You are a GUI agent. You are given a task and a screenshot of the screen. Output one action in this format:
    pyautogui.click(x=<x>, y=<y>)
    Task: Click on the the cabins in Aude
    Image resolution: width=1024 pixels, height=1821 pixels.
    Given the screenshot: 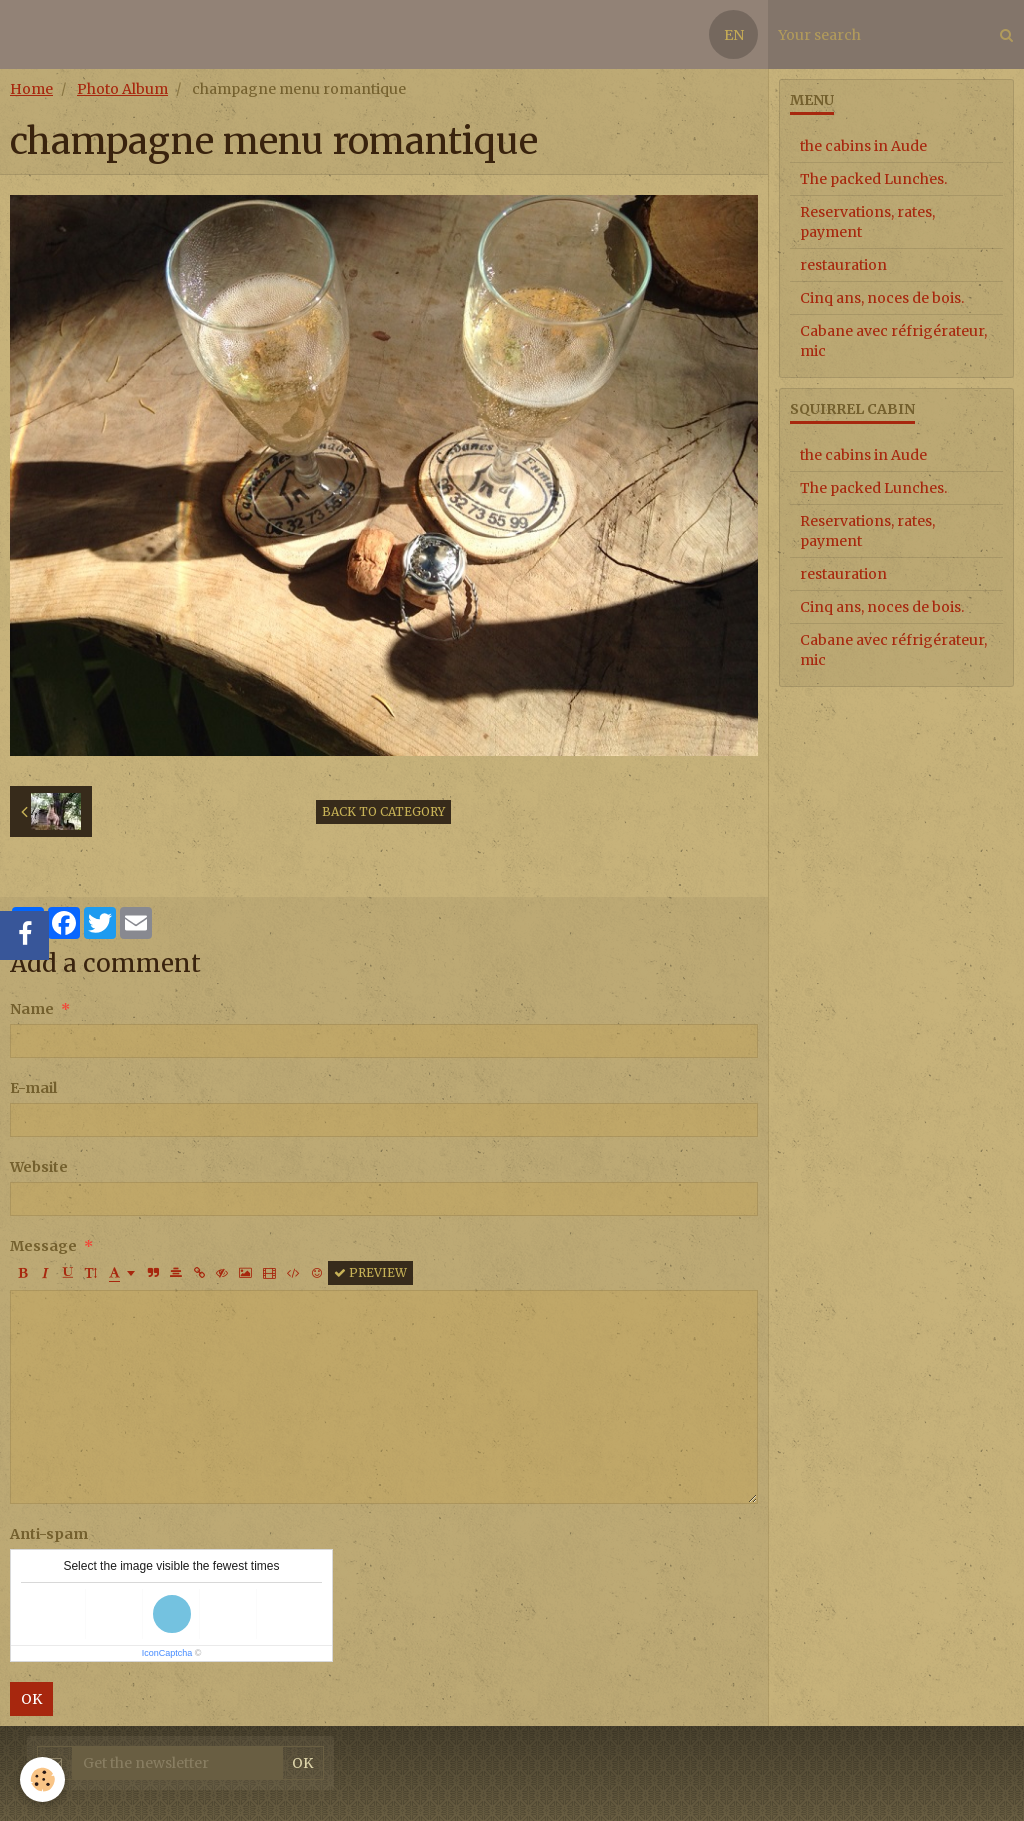 What is the action you would take?
    pyautogui.click(x=863, y=146)
    